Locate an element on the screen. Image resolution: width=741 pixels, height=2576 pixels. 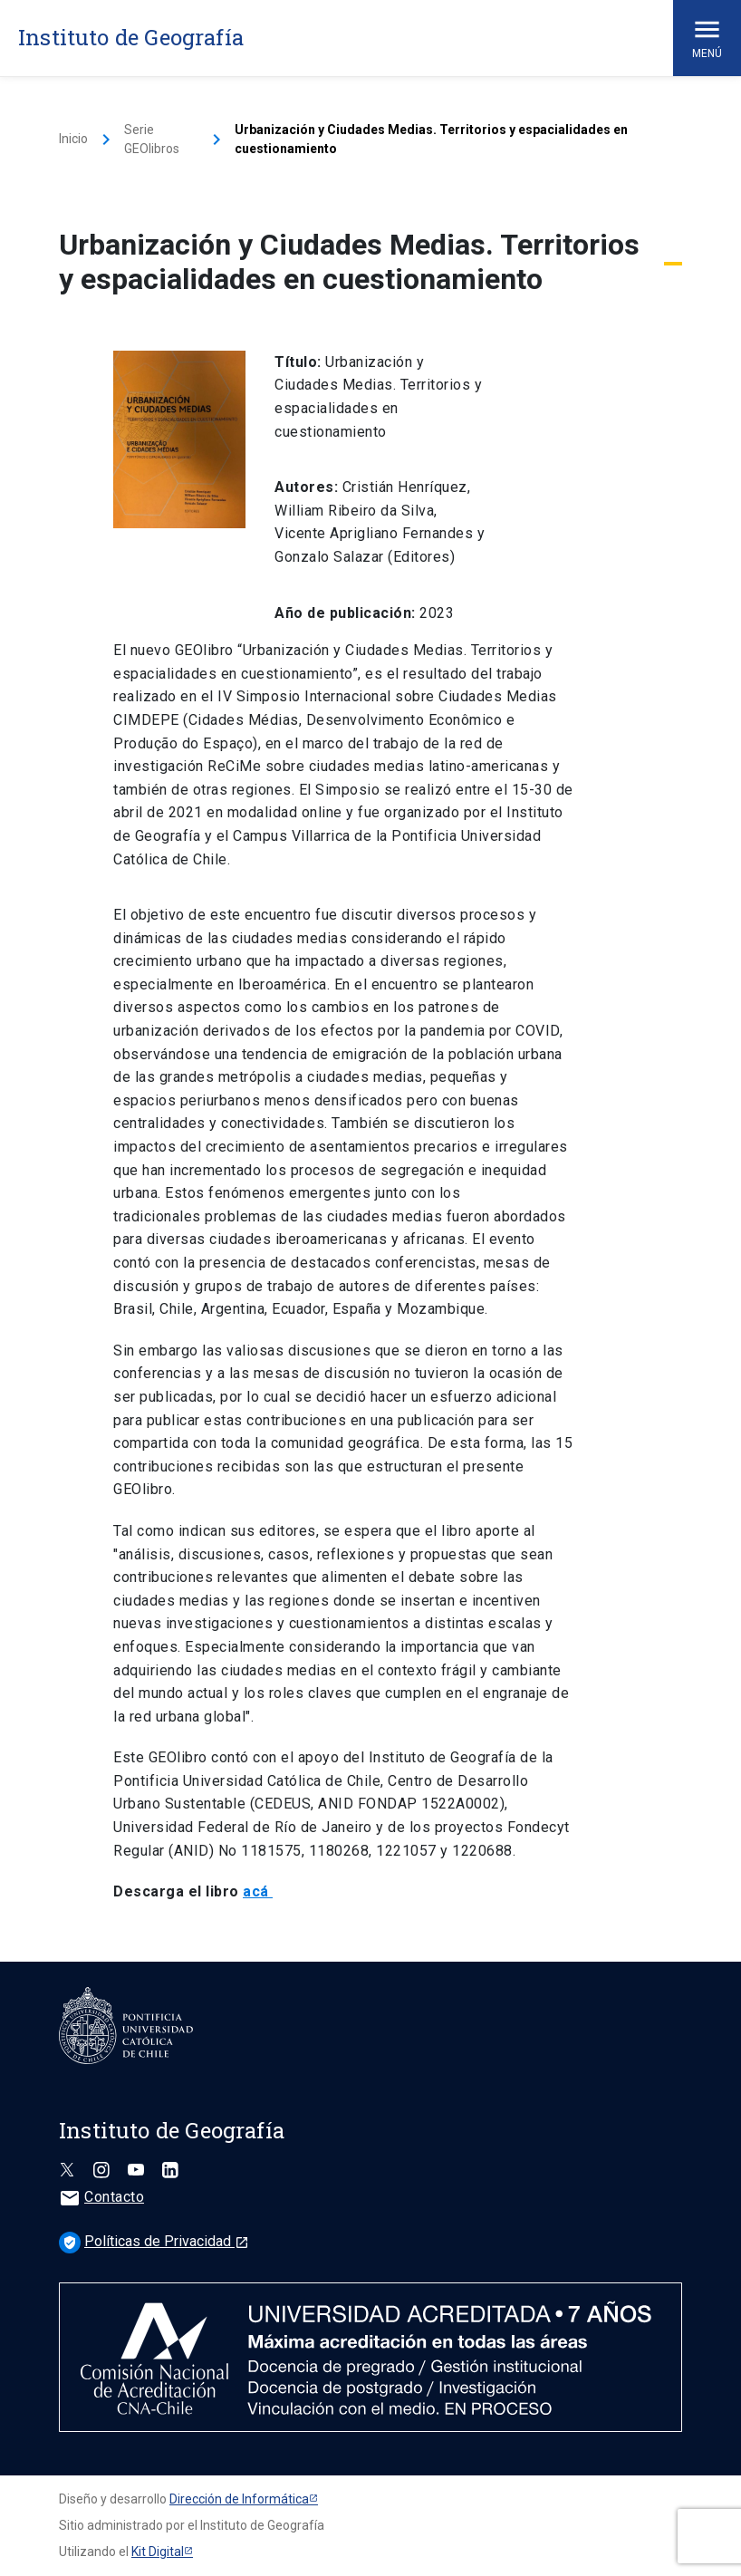
Menú is located at coordinates (707, 37).